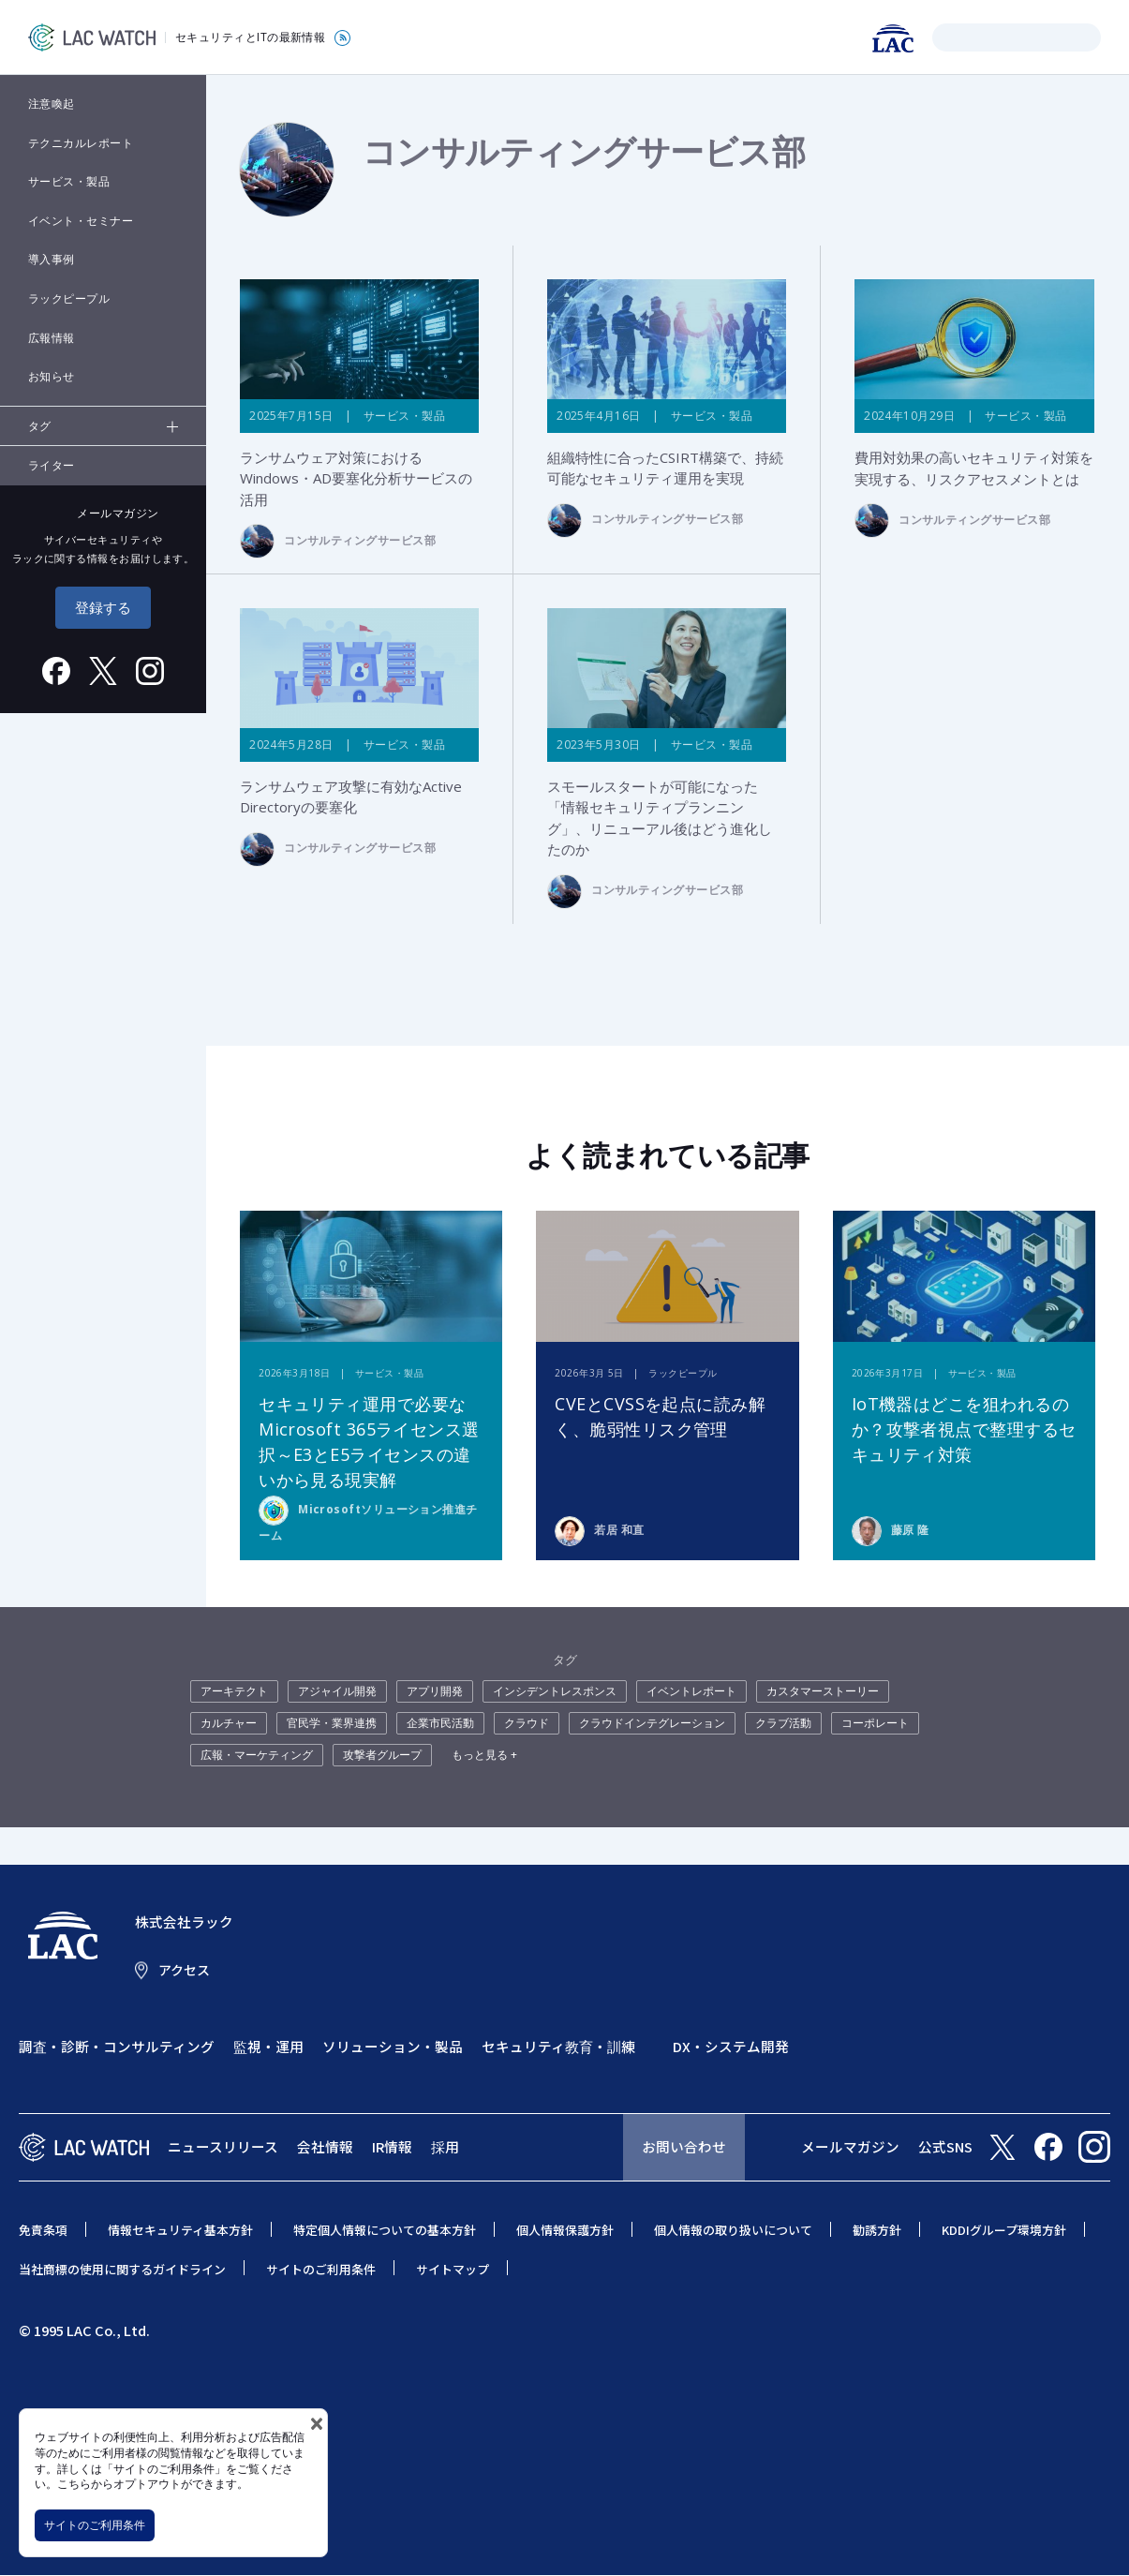 This screenshot has height=2576, width=1129. Describe the element at coordinates (103, 607) in the screenshot. I see `登録する` at that location.